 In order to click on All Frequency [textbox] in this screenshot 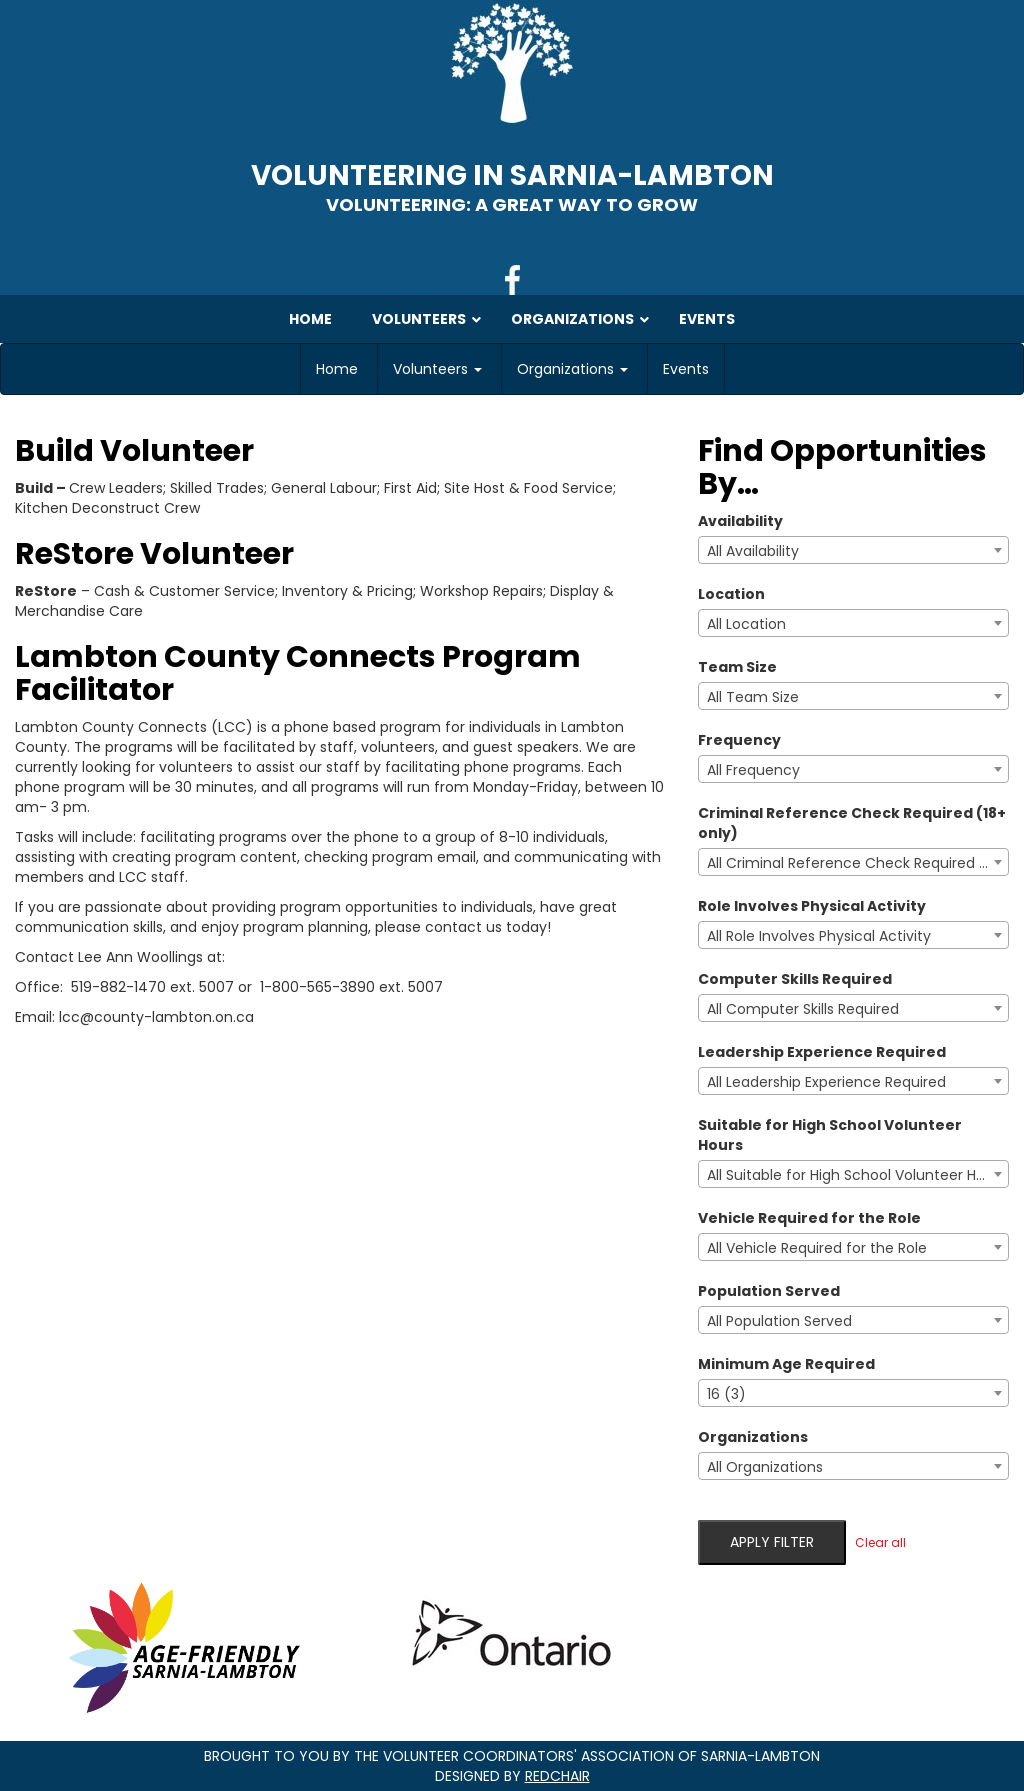, I will do `click(753, 770)`.